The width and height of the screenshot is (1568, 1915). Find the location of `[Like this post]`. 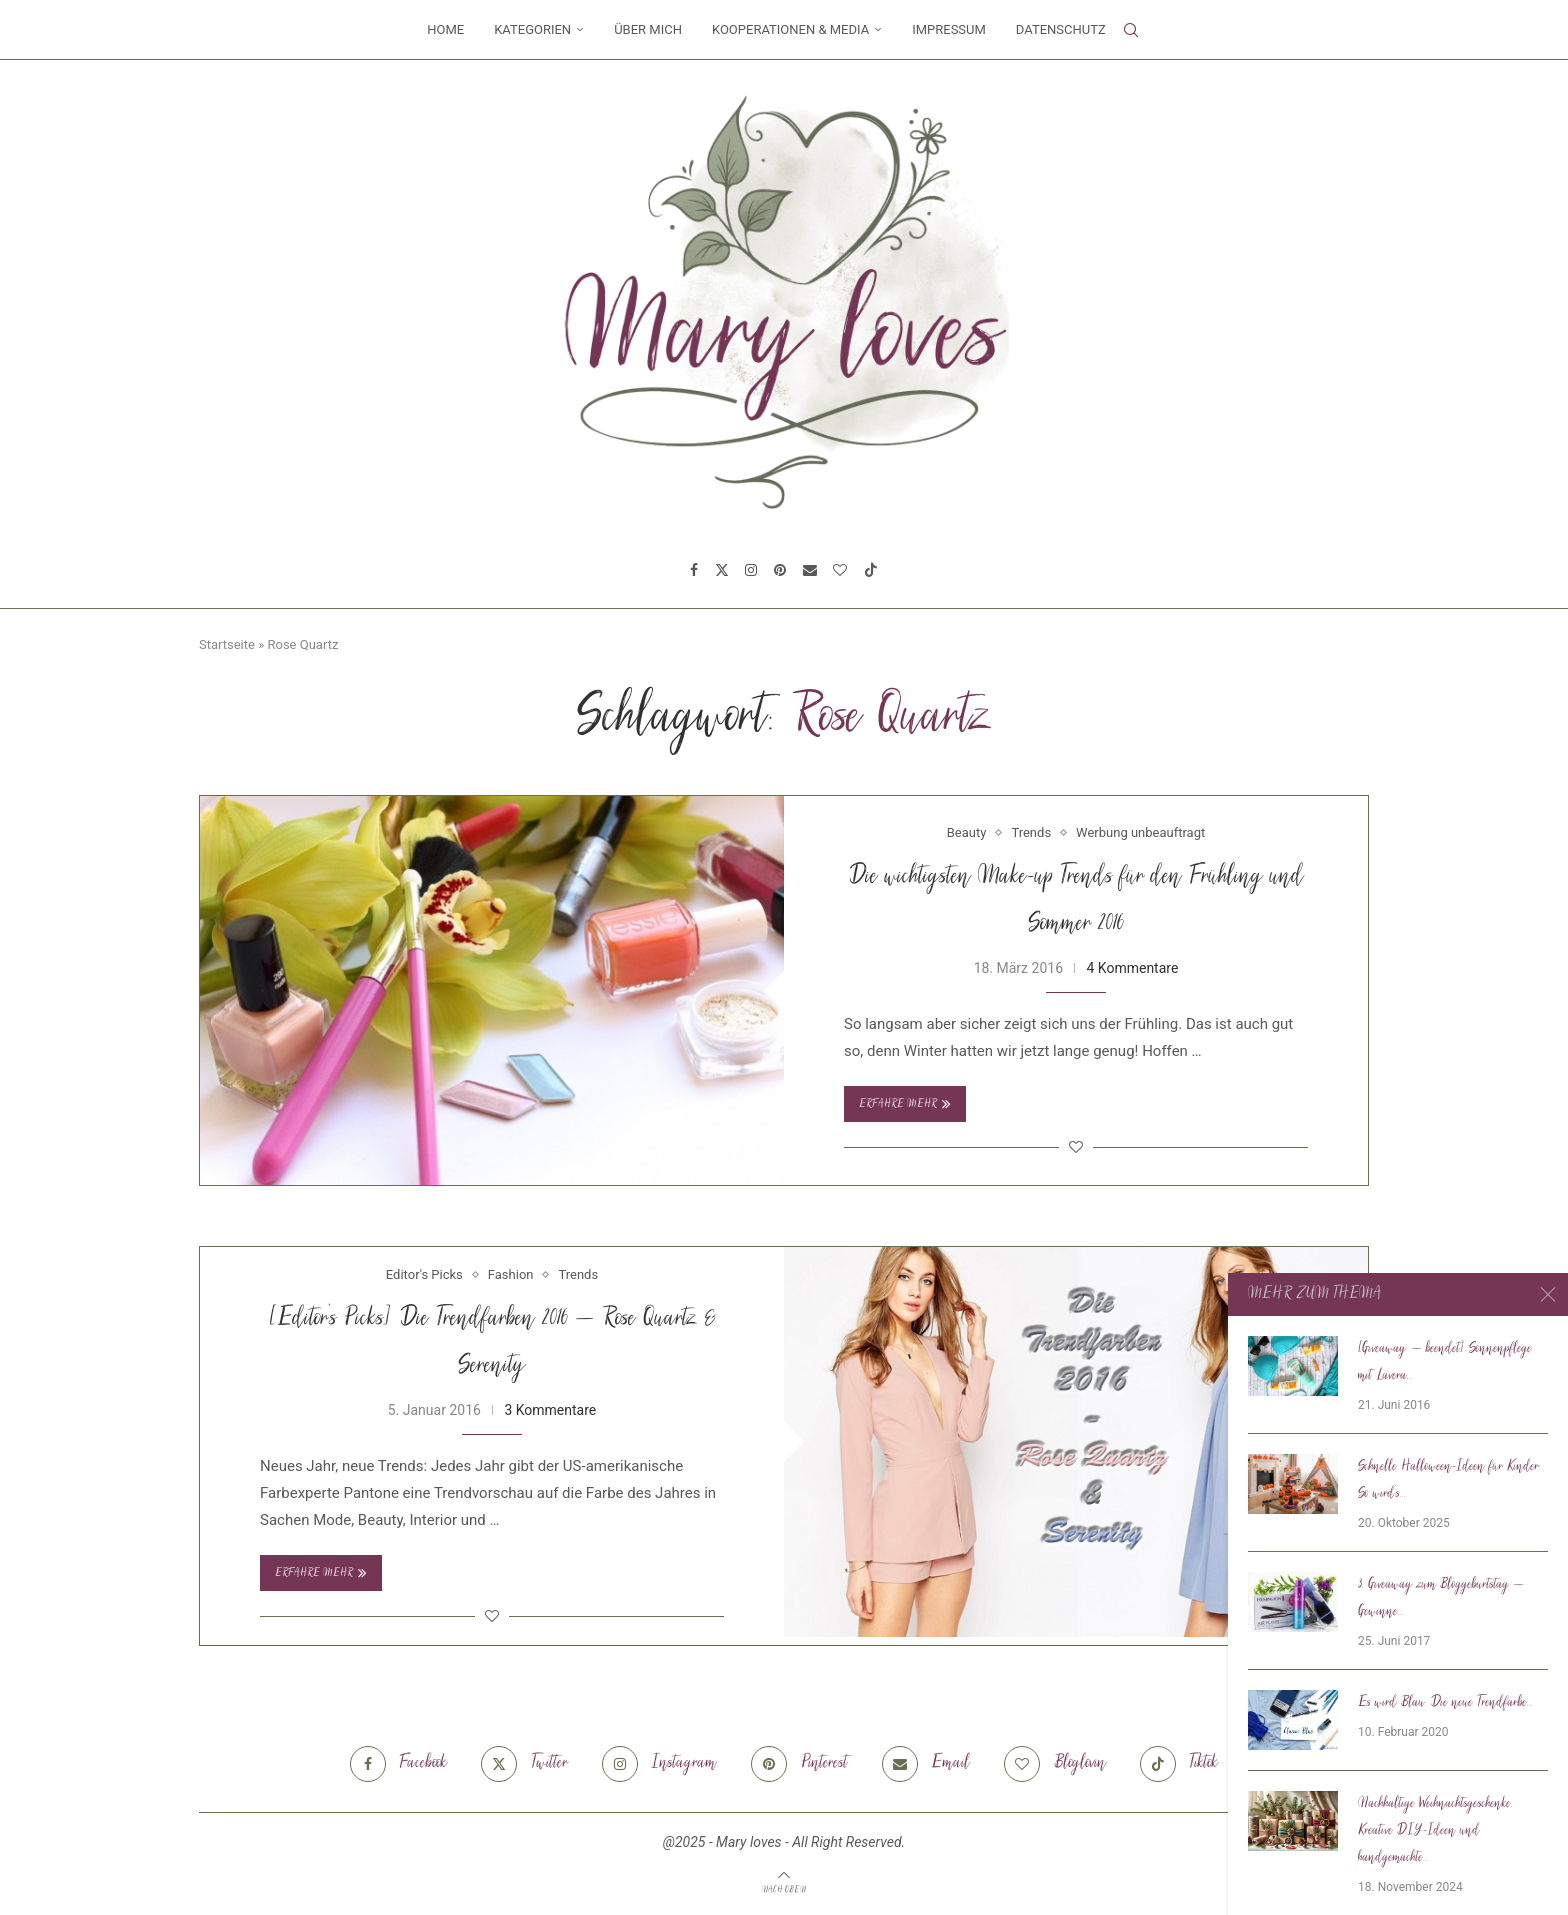

[Like this post] is located at coordinates (1076, 1147).